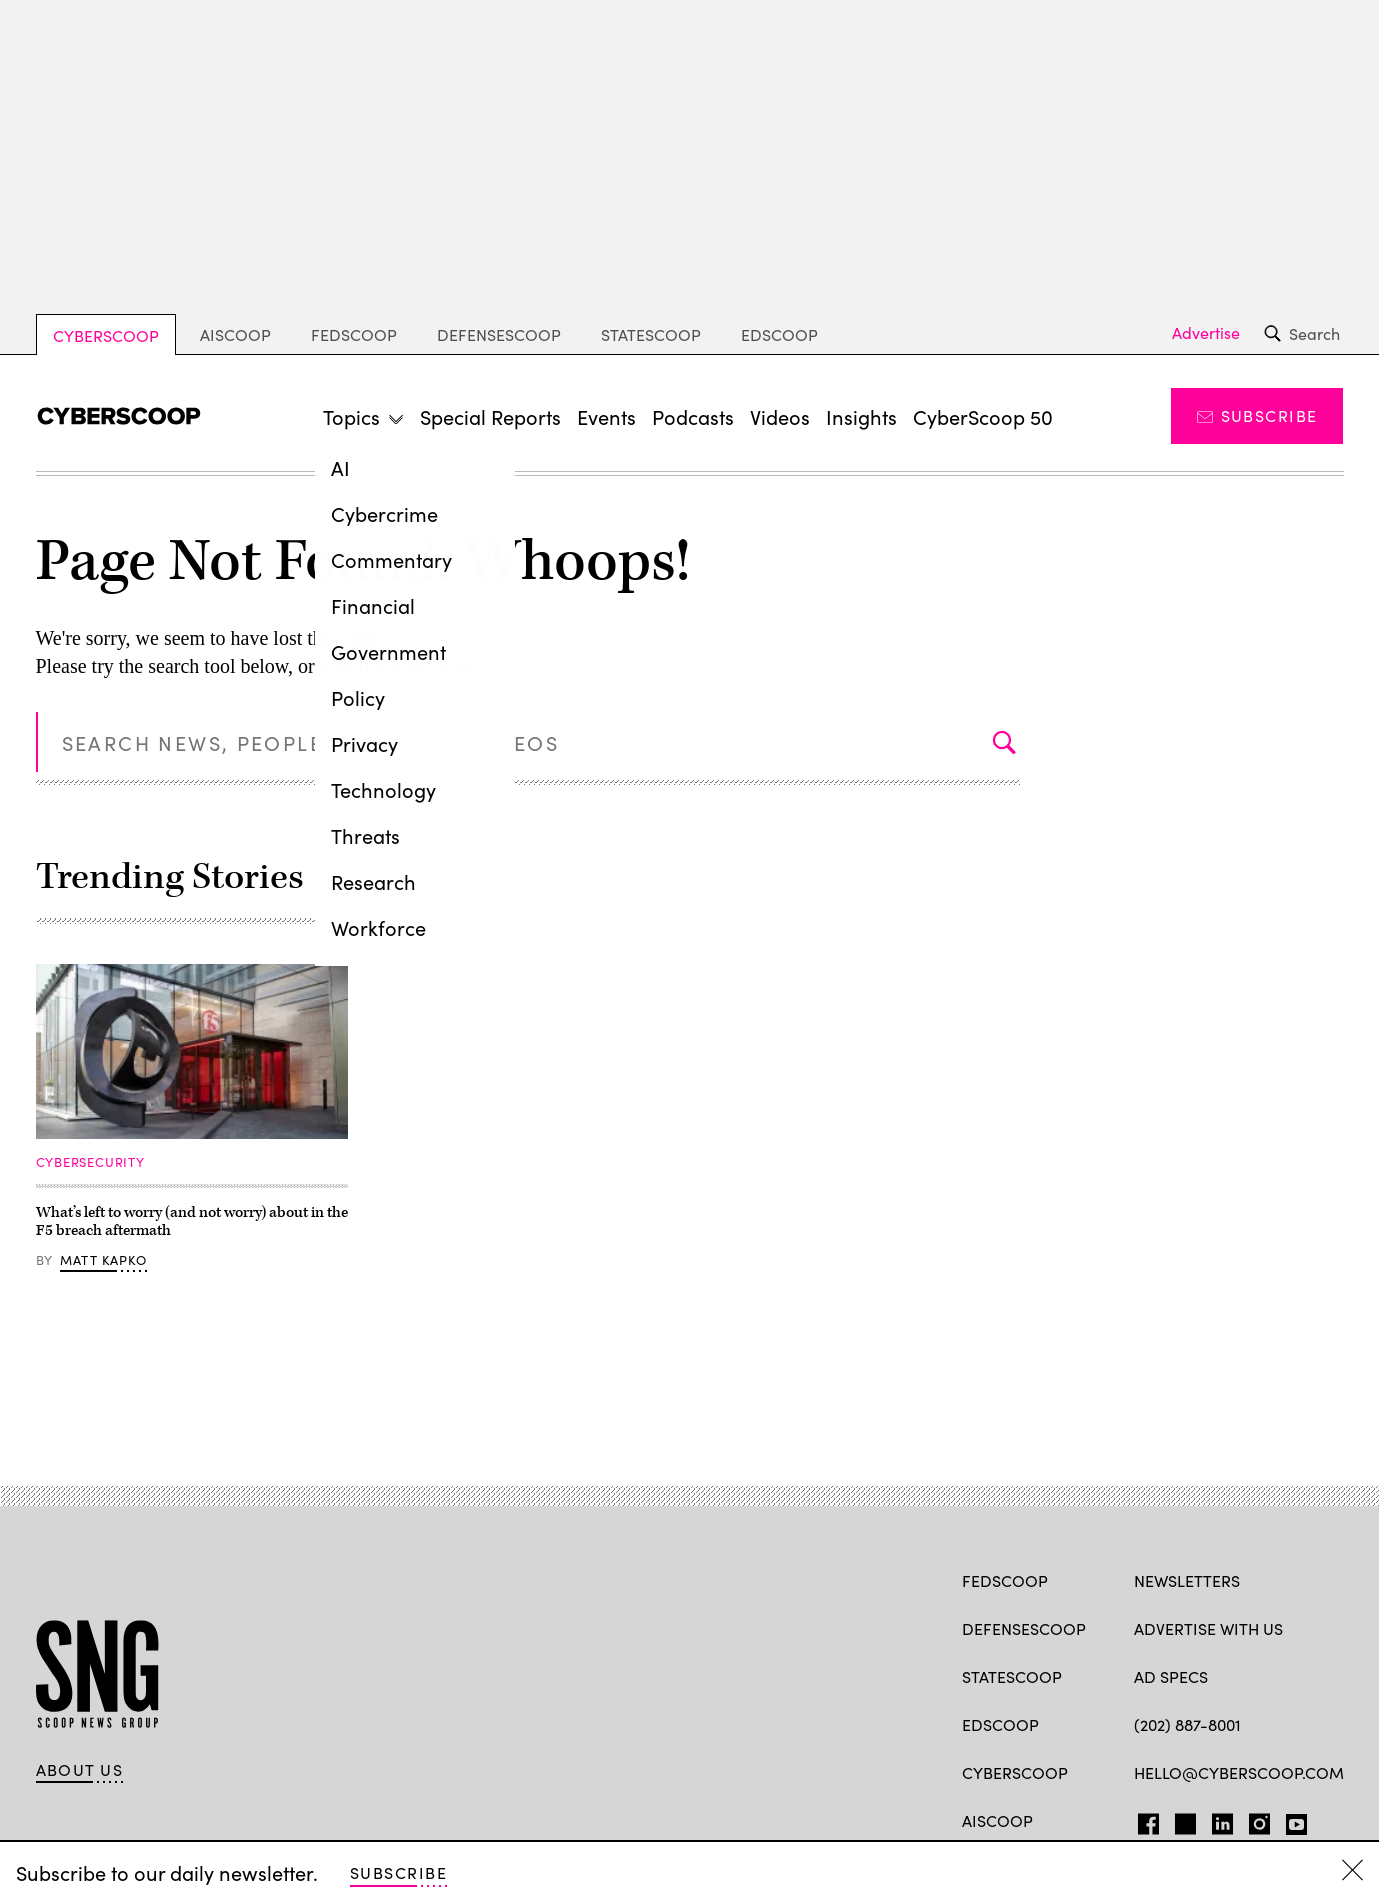 The image size is (1379, 1903). What do you see at coordinates (490, 416) in the screenshot?
I see `Special Reports` at bounding box center [490, 416].